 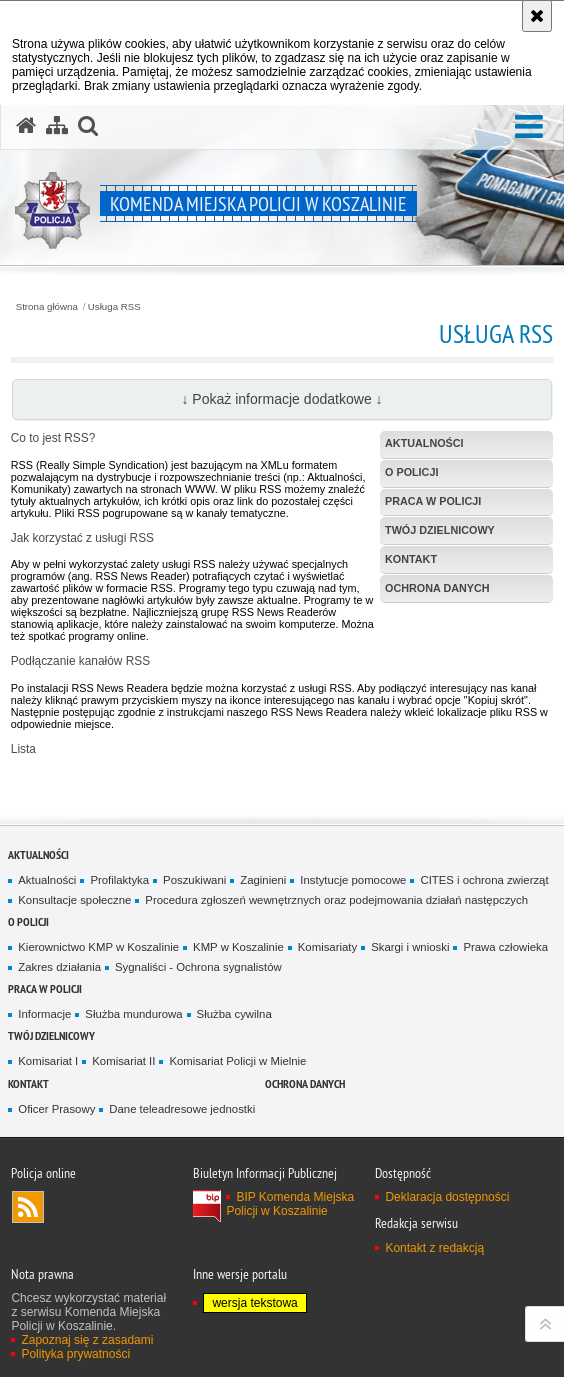 What do you see at coordinates (56, 1109) in the screenshot?
I see `Oficer Prasowy` at bounding box center [56, 1109].